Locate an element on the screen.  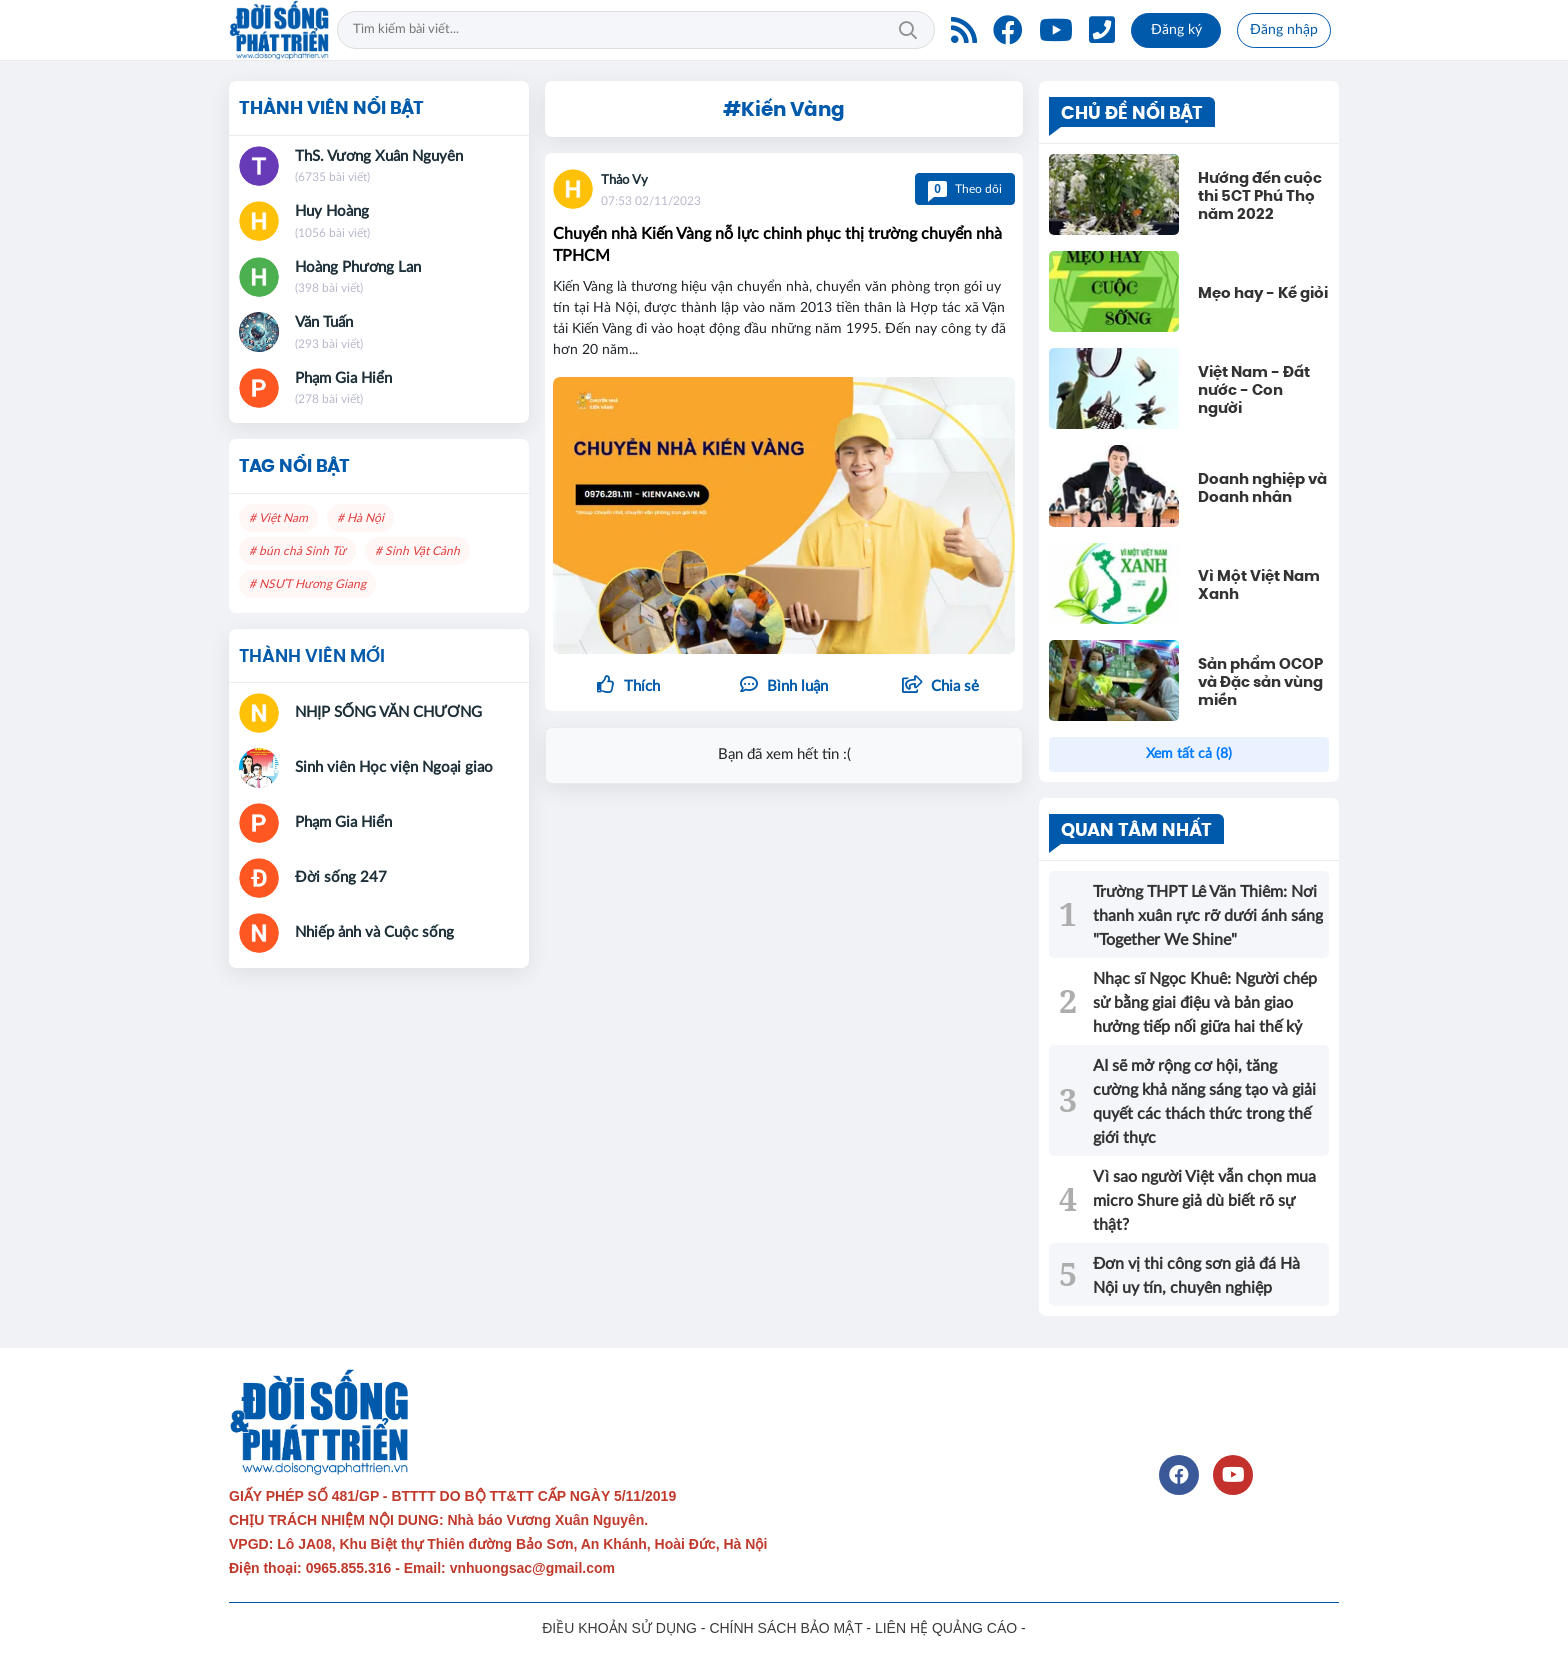
Theo dõi is located at coordinates (965, 189).